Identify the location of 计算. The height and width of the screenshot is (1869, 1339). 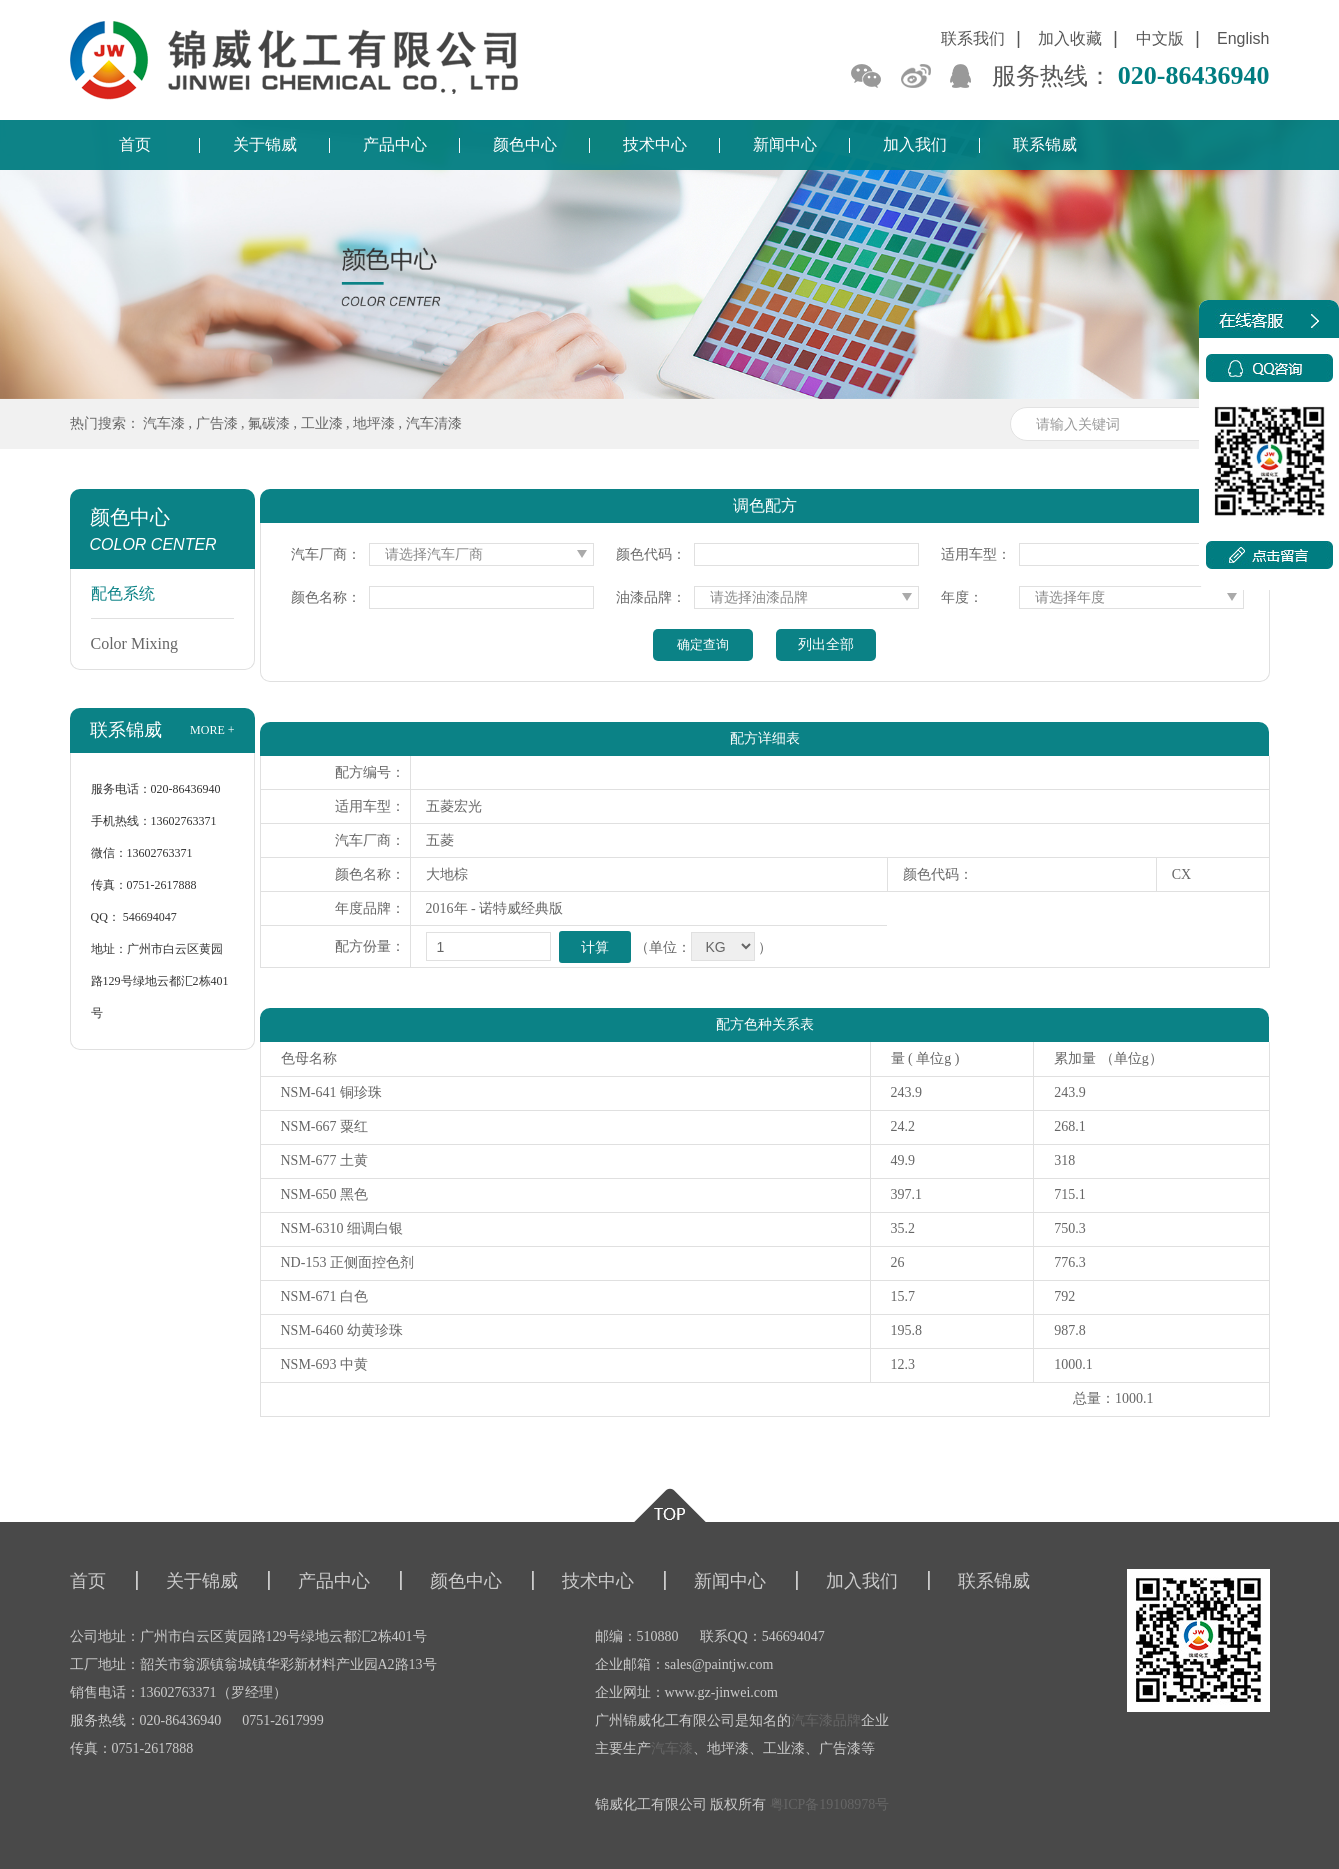
(595, 947).